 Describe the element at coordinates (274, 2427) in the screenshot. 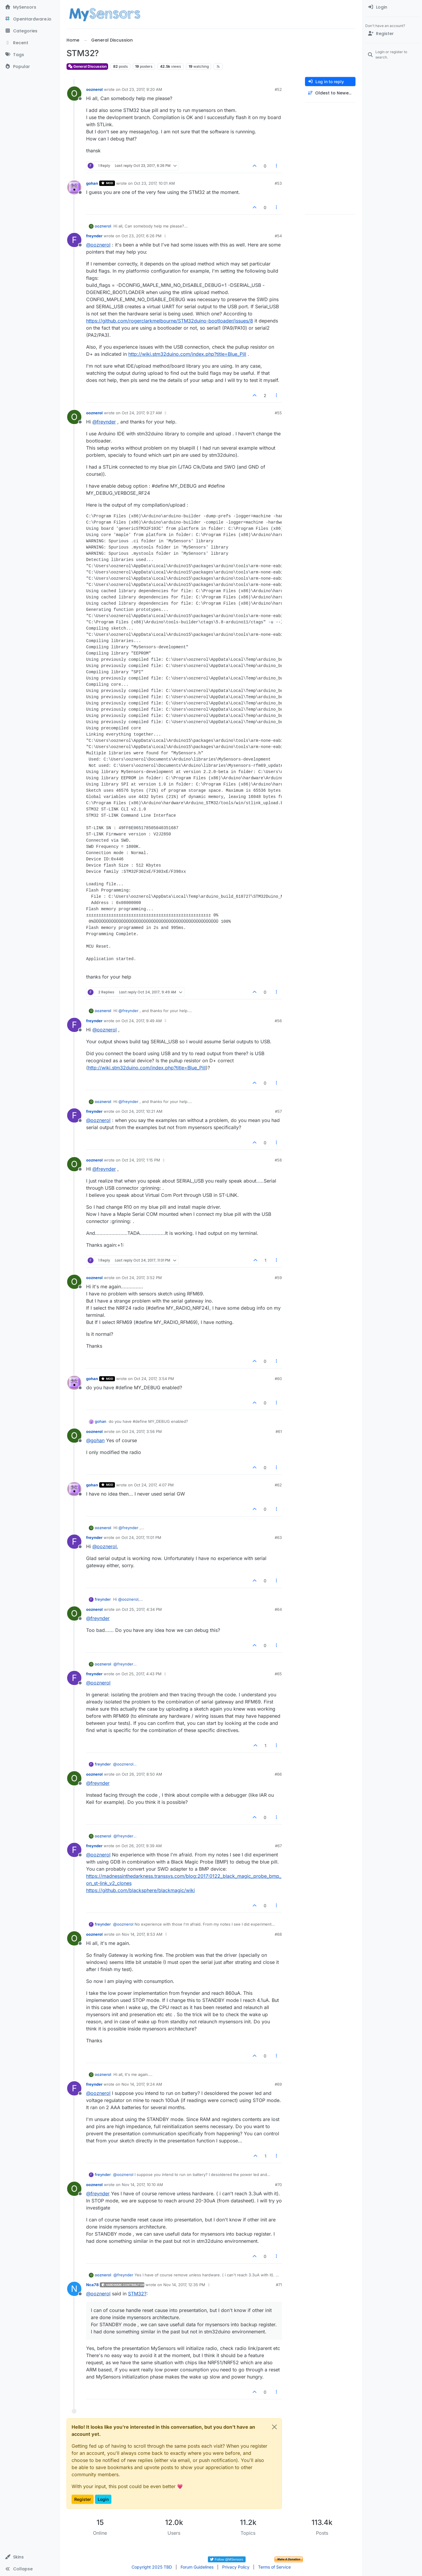

I see `[Close]` at that location.